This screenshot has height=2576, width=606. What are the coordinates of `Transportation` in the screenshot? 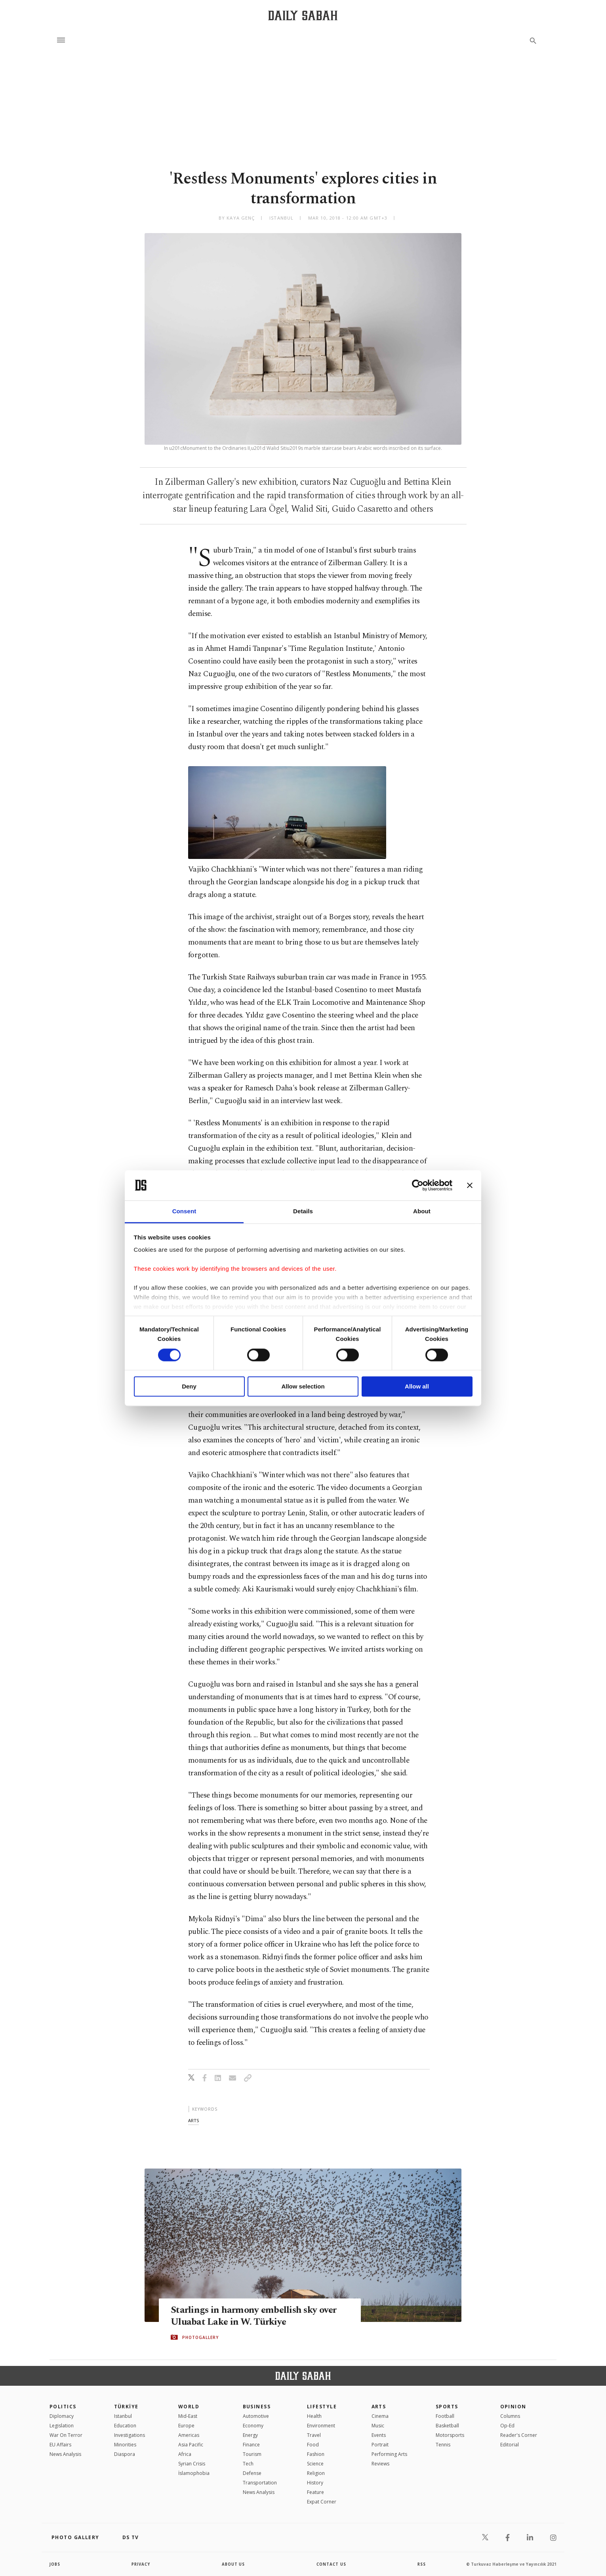 It's located at (260, 2482).